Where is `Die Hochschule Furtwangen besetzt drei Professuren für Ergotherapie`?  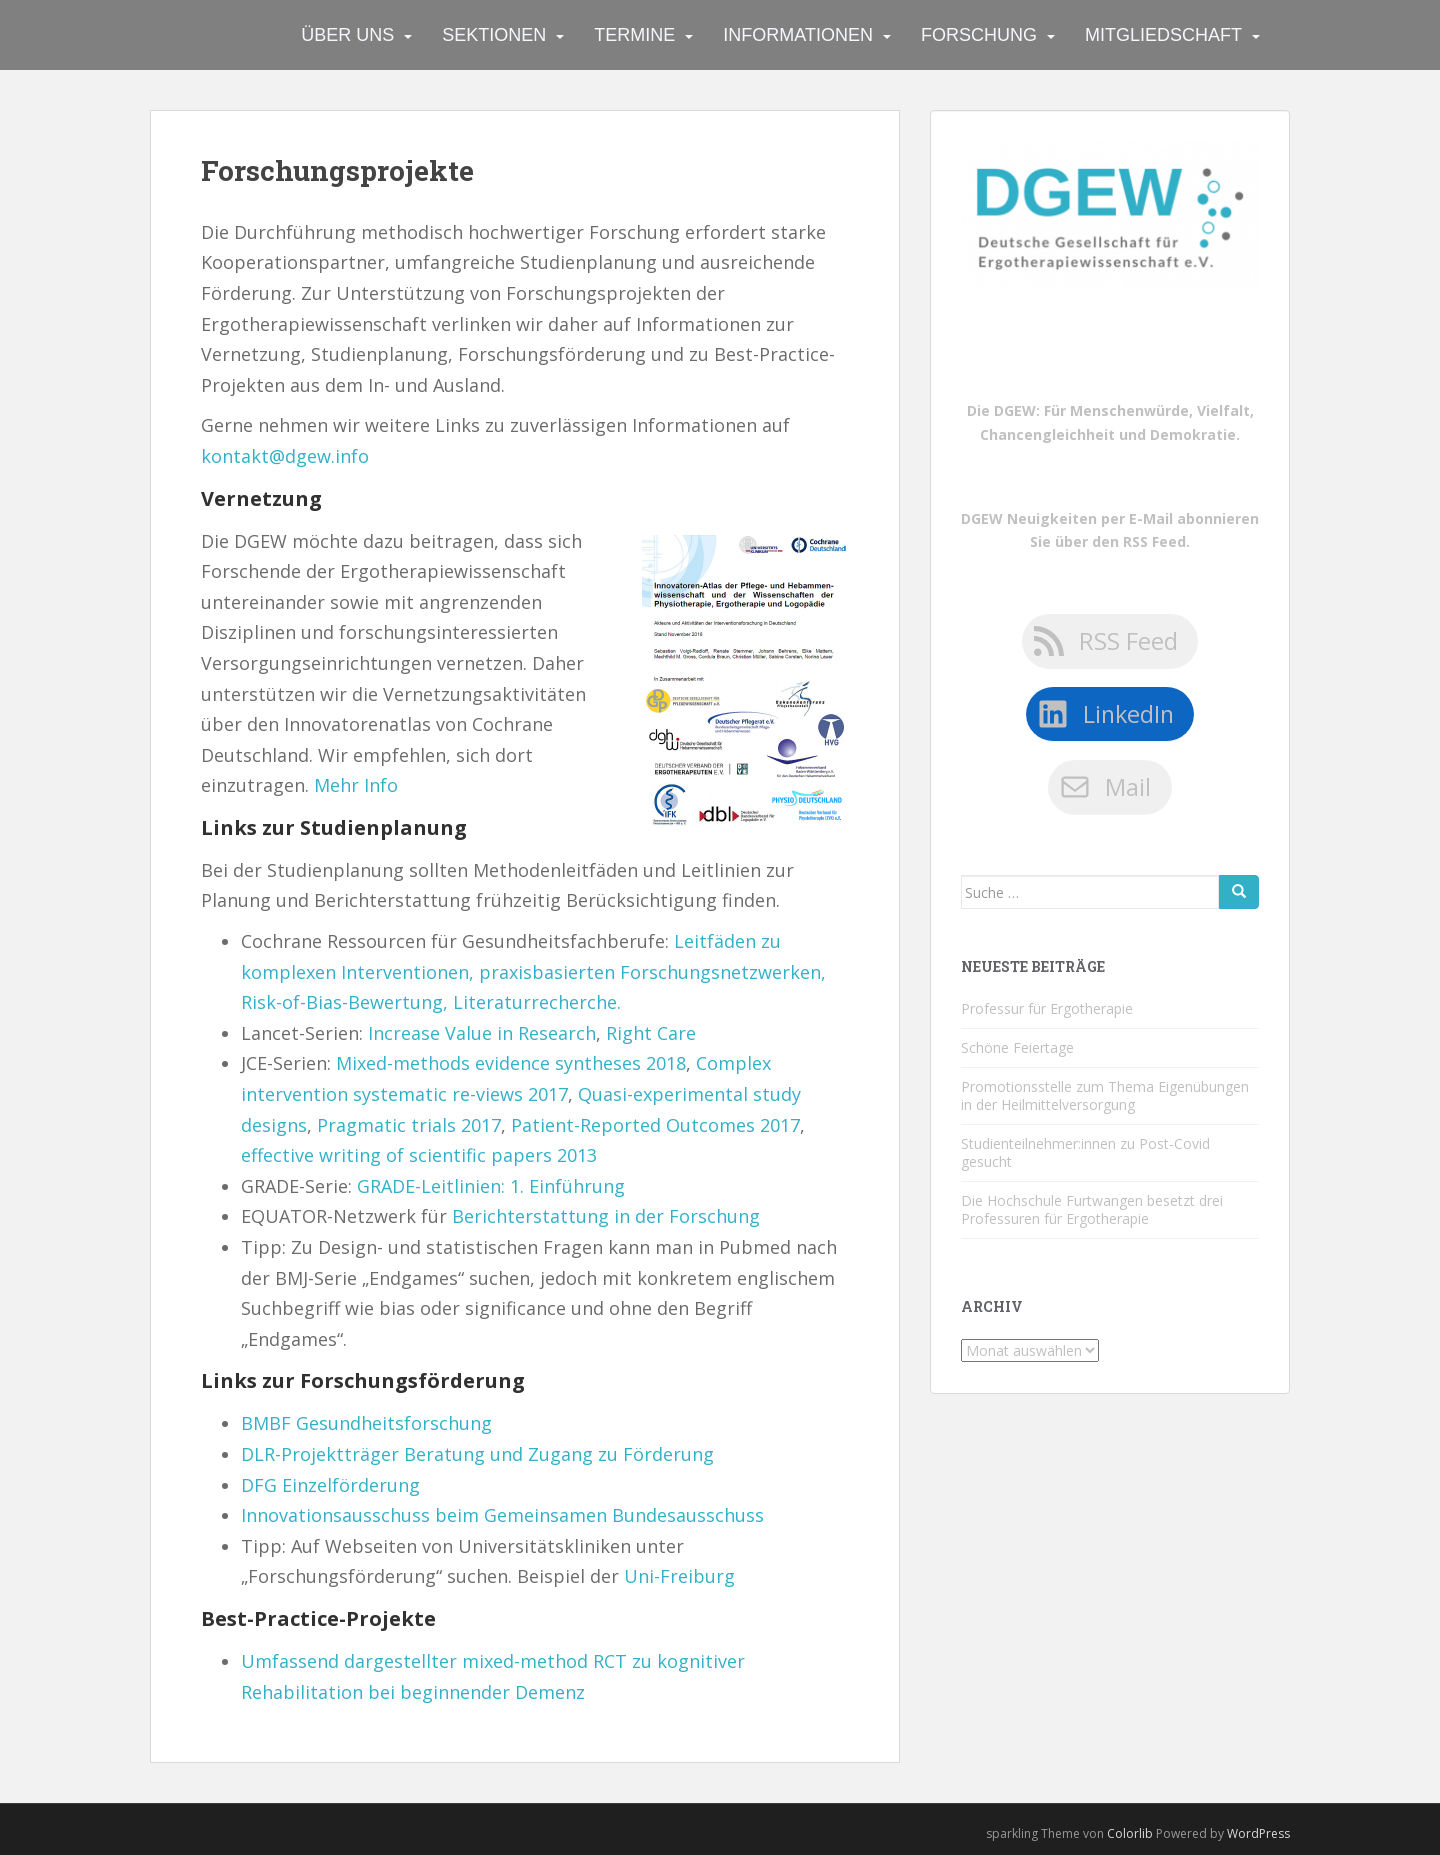 Die Hochschule Furtwangen besetzt drei Professuren für Ergotherapie is located at coordinates (1092, 1209).